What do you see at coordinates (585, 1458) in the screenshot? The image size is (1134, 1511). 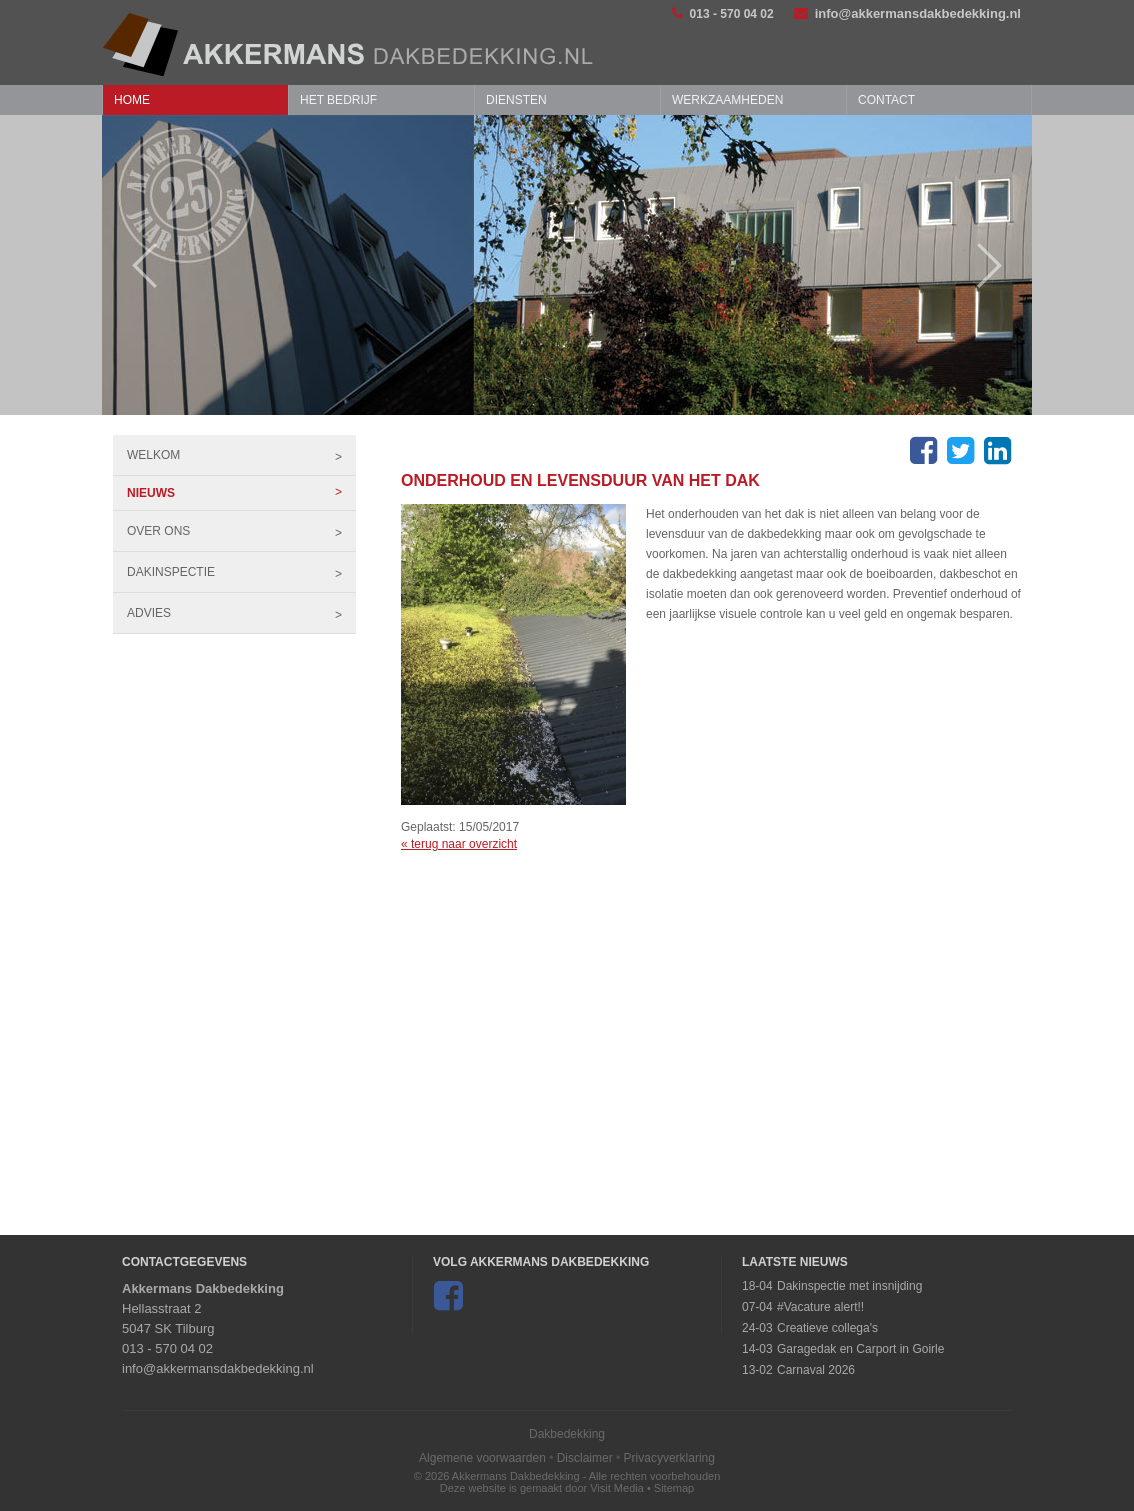 I see `Disclaimer` at bounding box center [585, 1458].